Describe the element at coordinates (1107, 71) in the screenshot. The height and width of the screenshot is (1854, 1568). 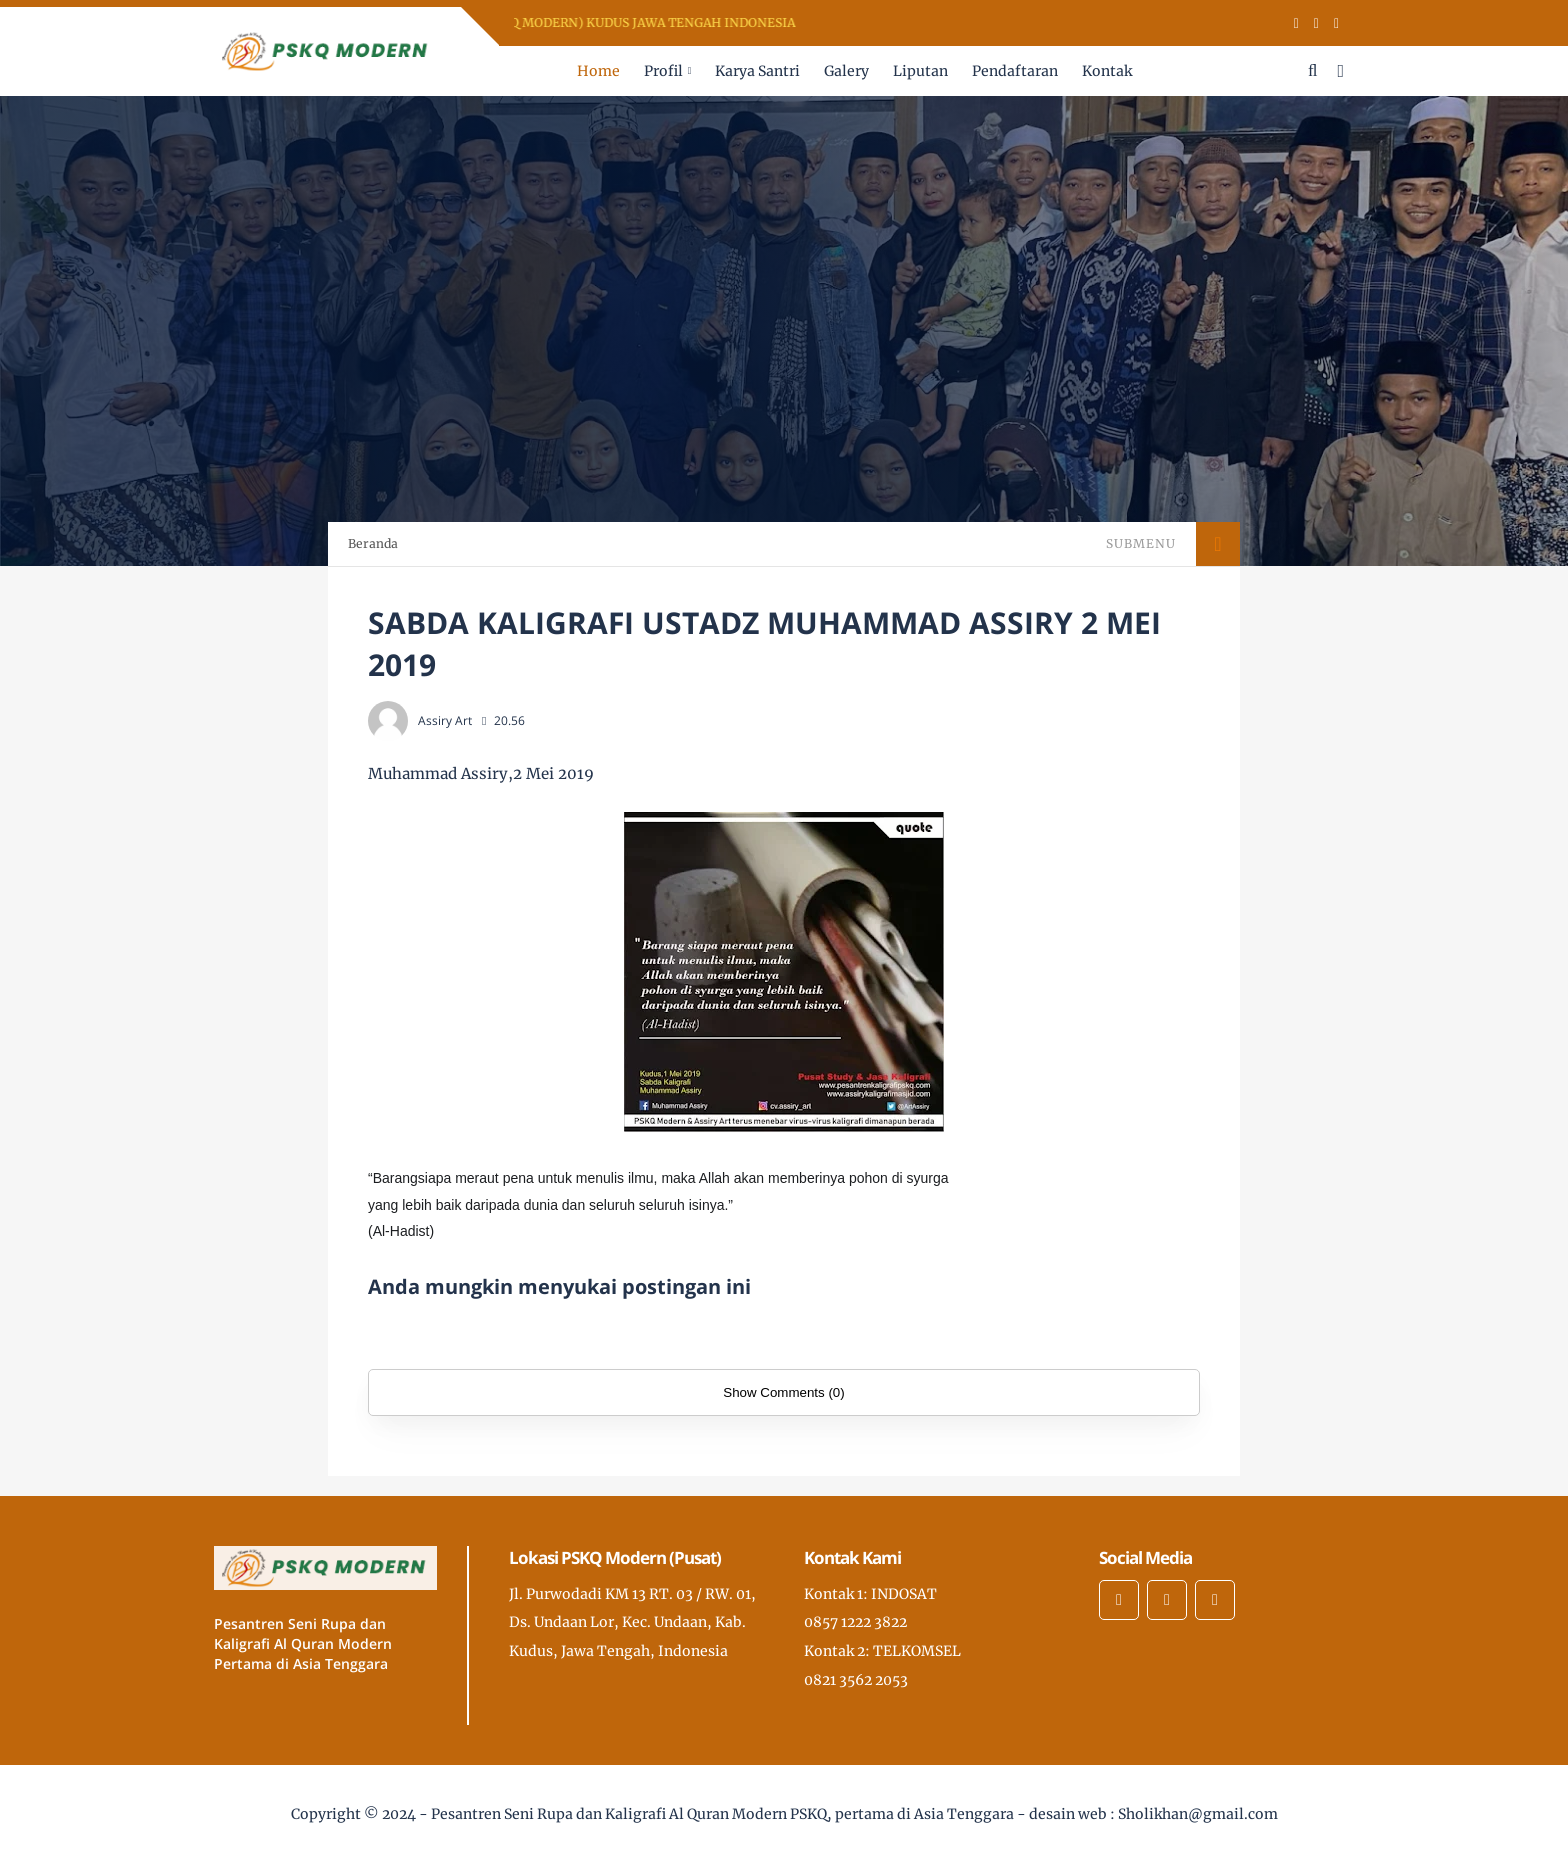
I see `Kontak` at that location.